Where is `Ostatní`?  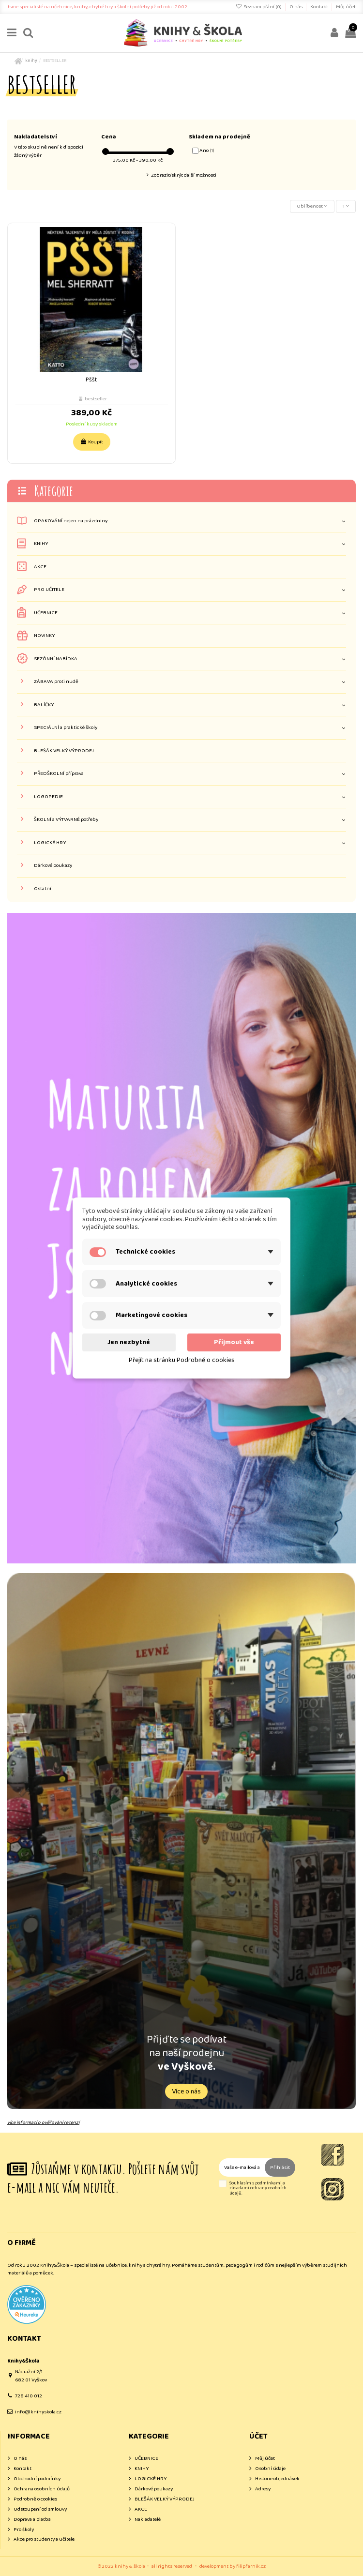
Ostatní is located at coordinates (42, 889).